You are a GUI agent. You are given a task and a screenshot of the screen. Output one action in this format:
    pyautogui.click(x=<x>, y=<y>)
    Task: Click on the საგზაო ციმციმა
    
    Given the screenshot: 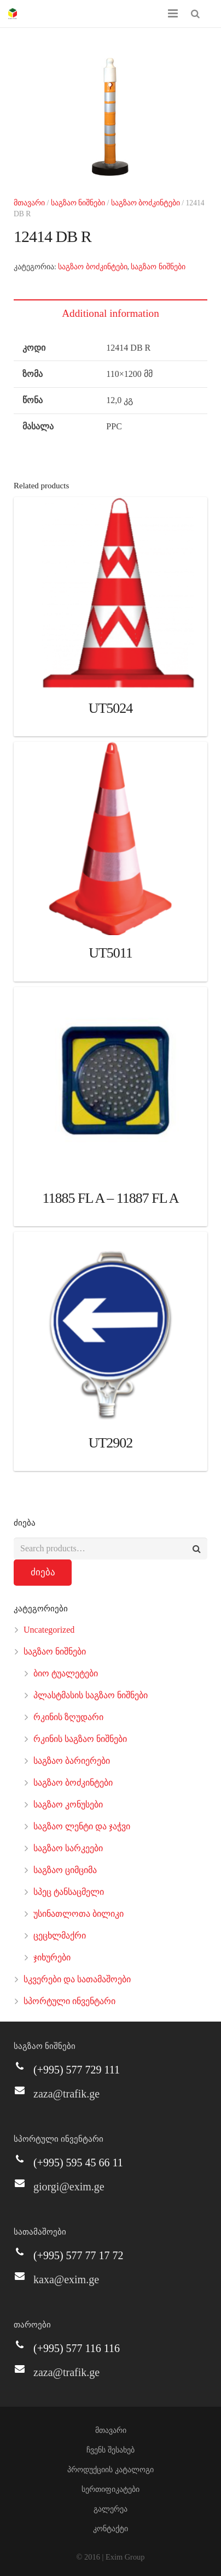 What is the action you would take?
    pyautogui.click(x=65, y=1870)
    